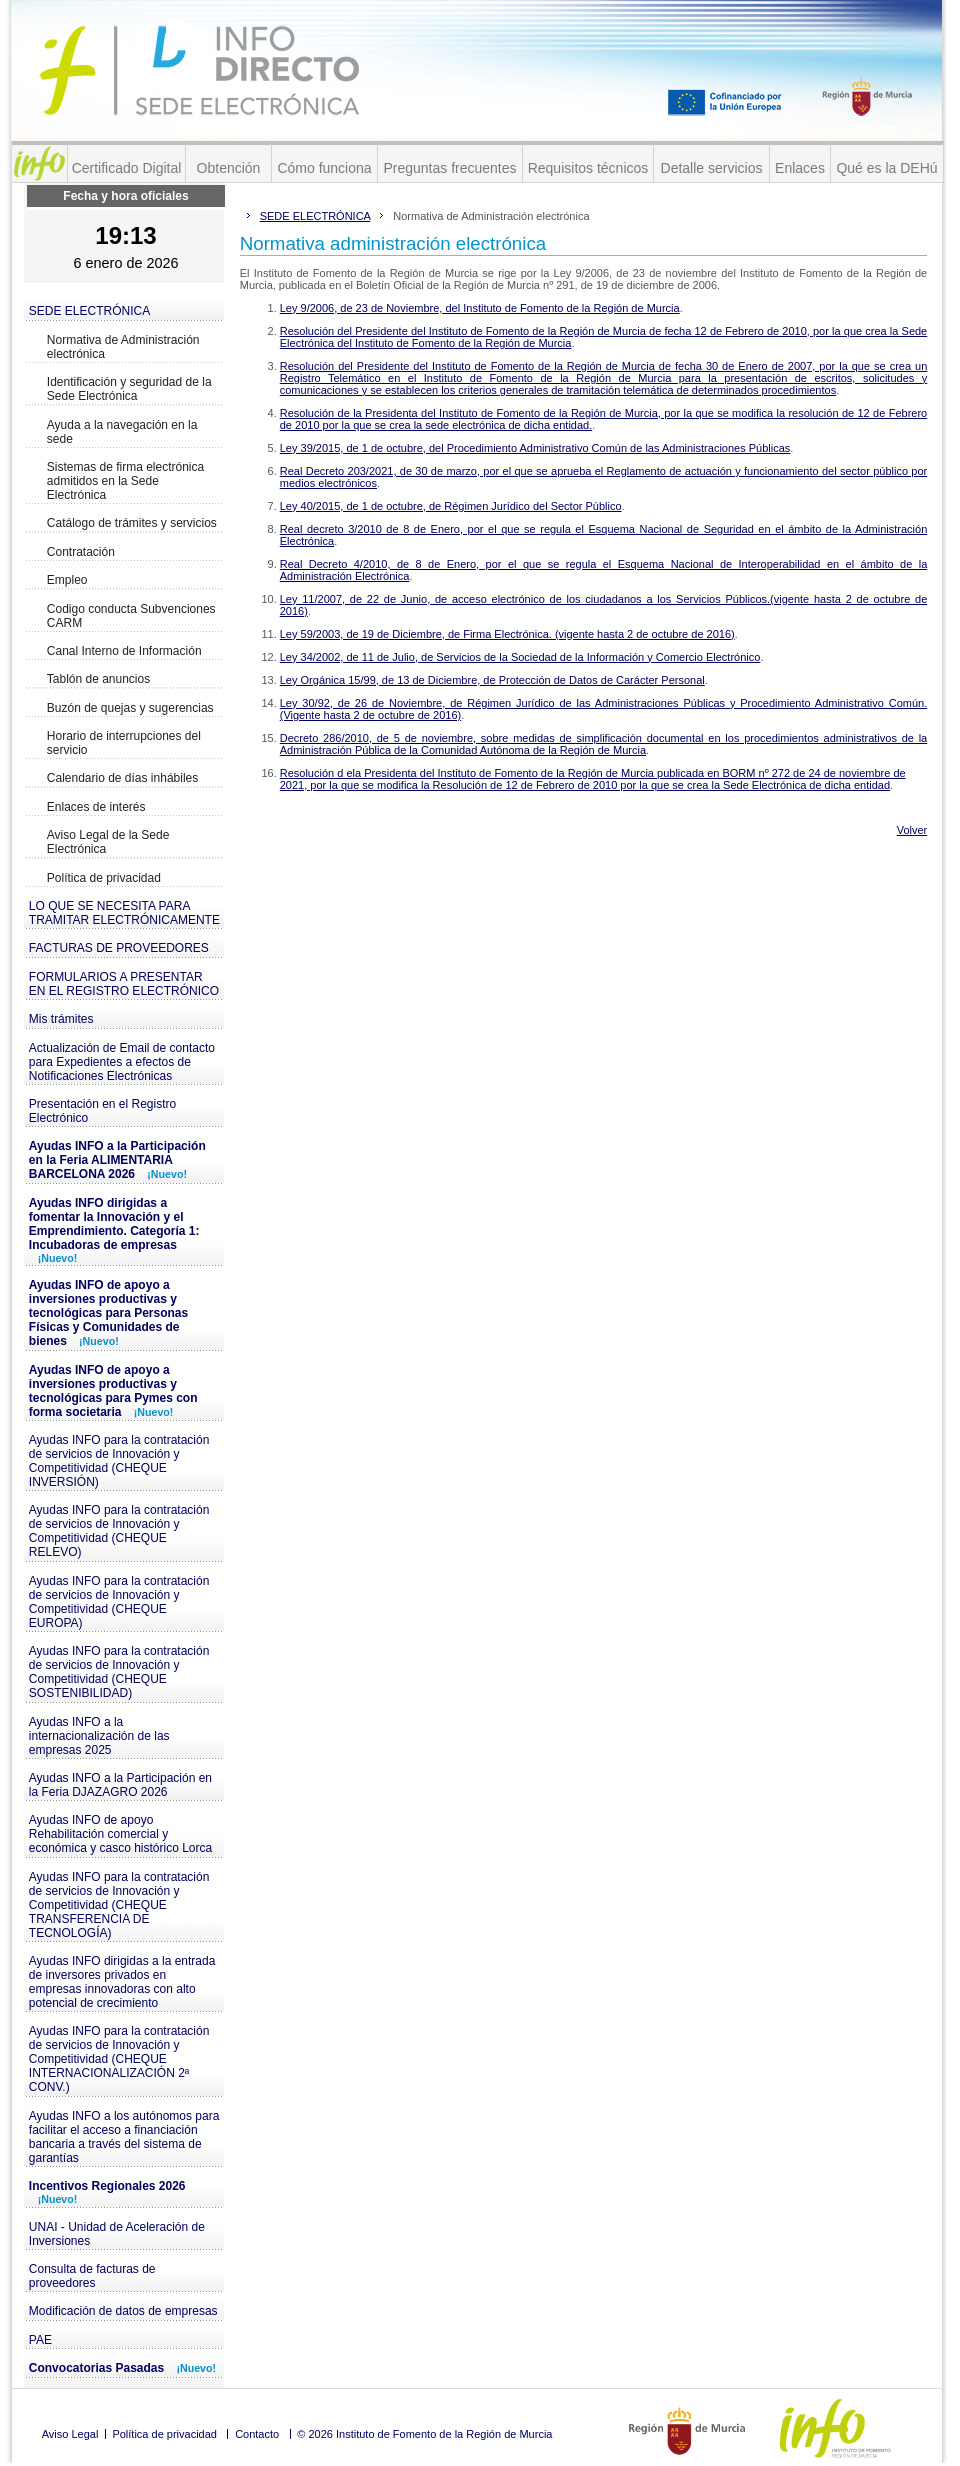  What do you see at coordinates (324, 168) in the screenshot?
I see `Cómo funciona` at bounding box center [324, 168].